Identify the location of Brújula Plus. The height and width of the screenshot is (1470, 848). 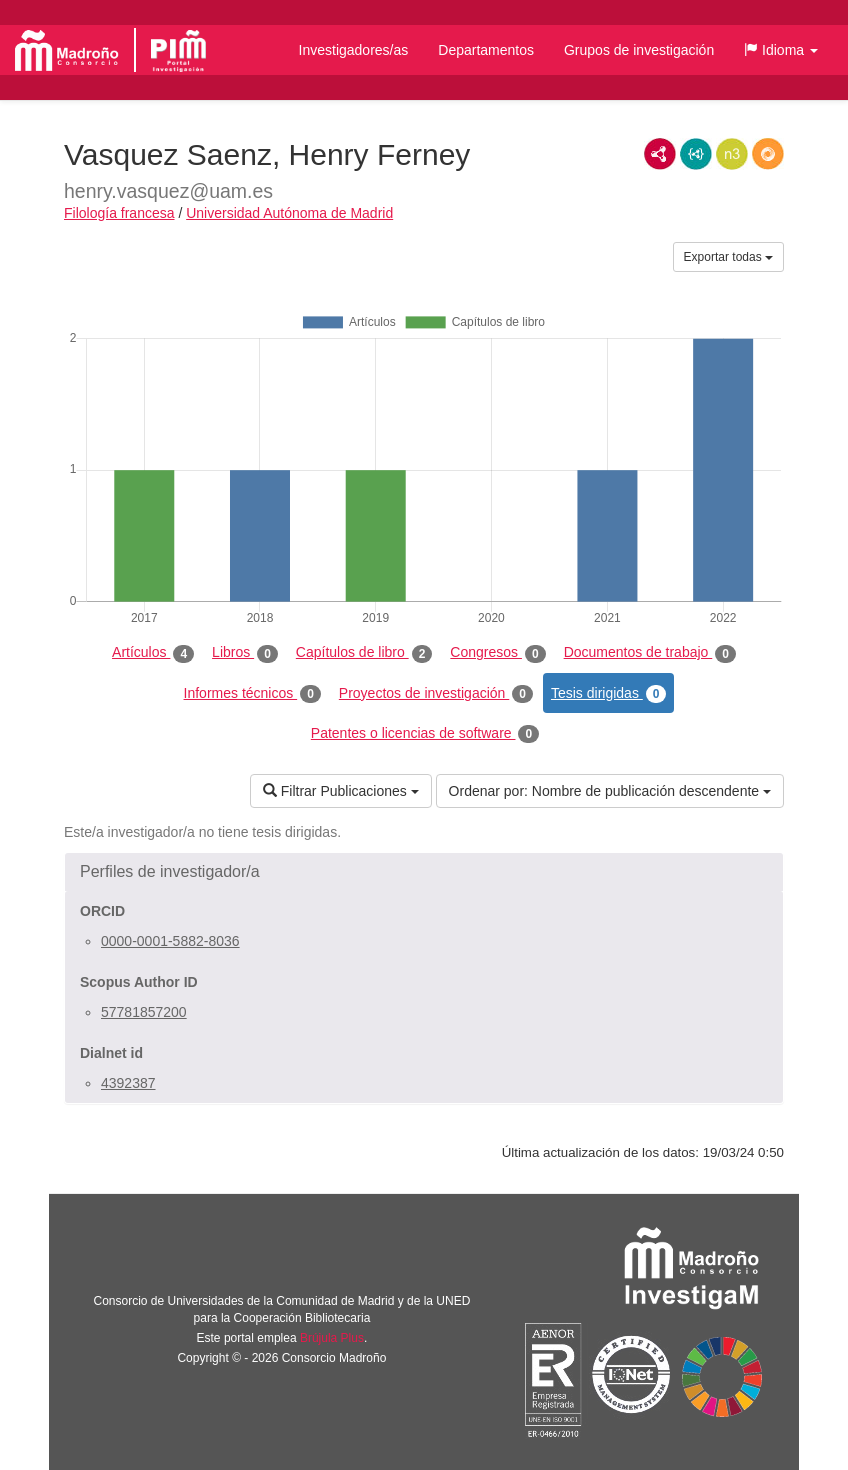
(332, 1338).